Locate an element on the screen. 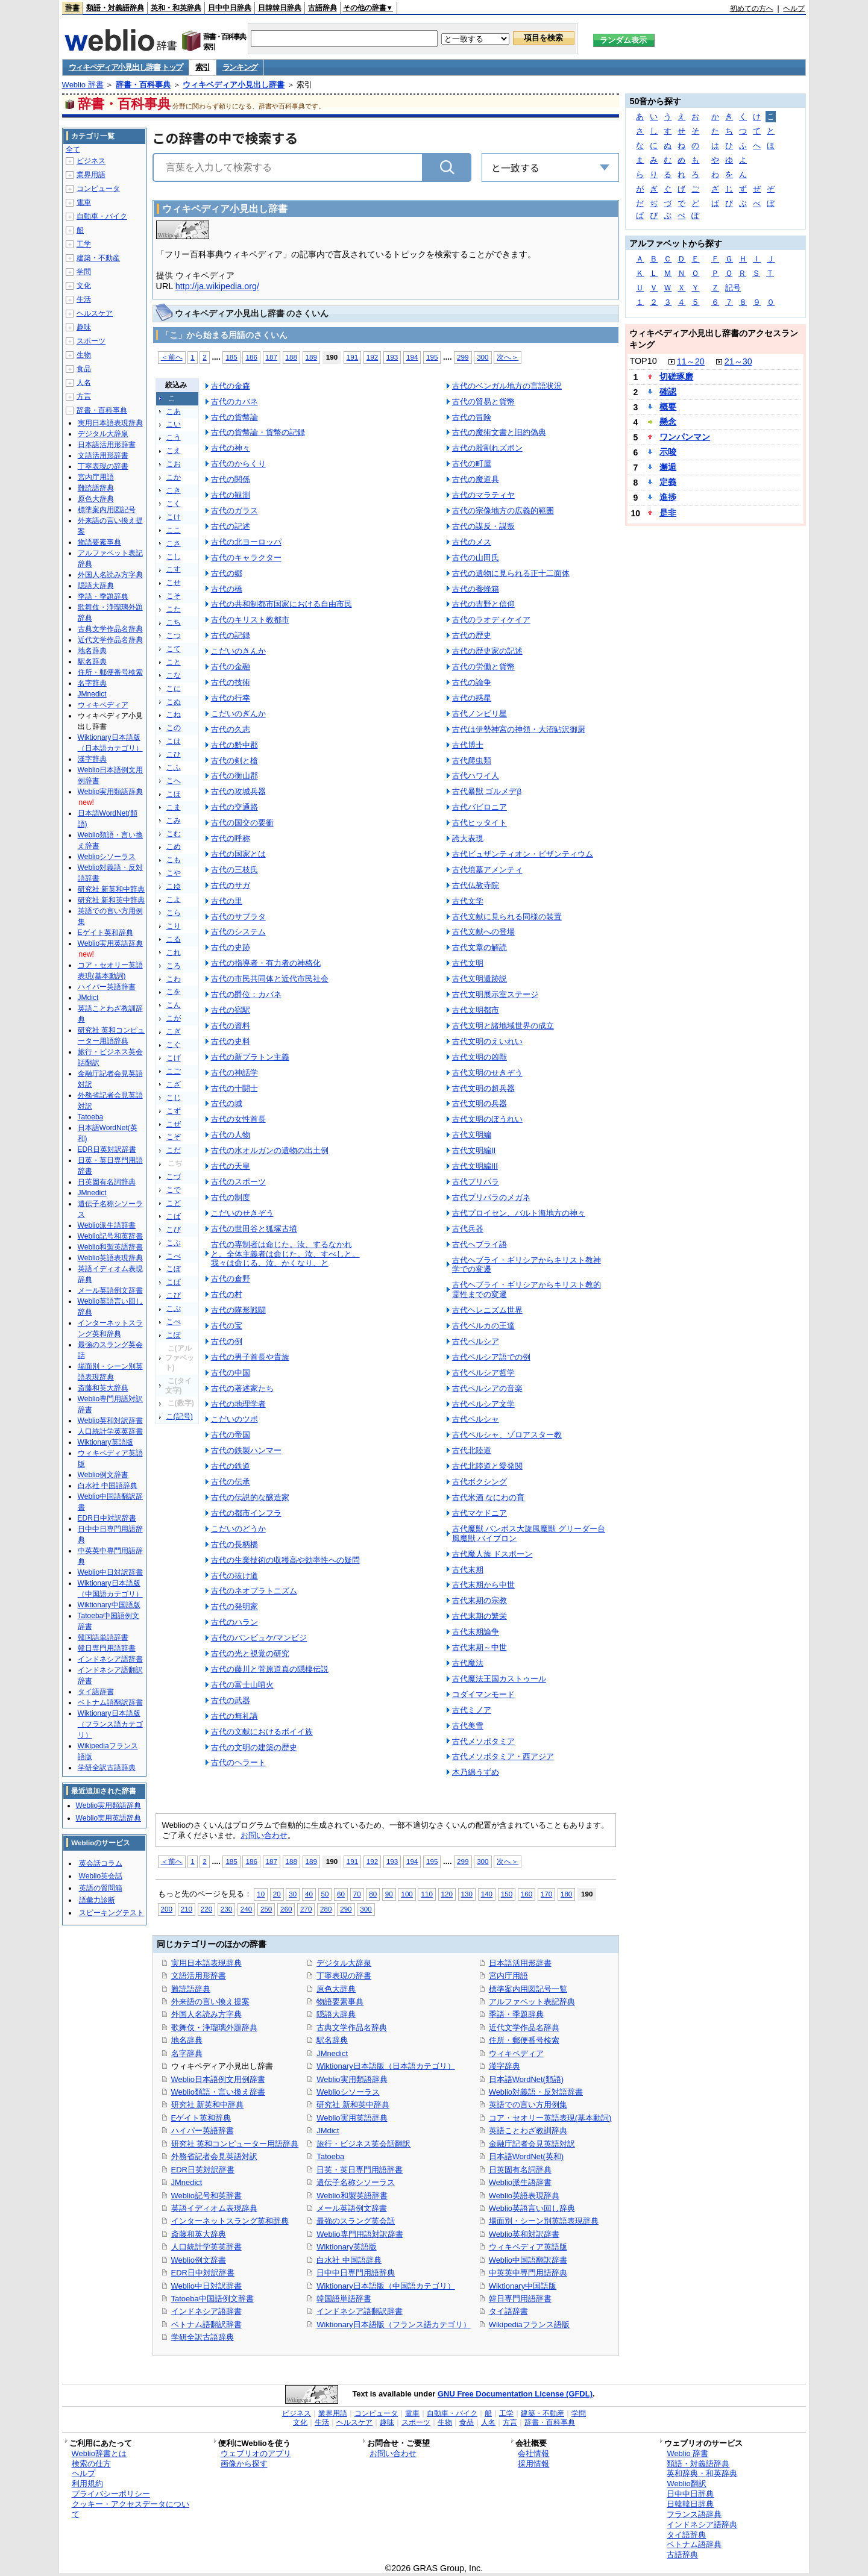 This screenshot has height=2576, width=868. ウィキペディア小見出し辞書 is located at coordinates (234, 84).